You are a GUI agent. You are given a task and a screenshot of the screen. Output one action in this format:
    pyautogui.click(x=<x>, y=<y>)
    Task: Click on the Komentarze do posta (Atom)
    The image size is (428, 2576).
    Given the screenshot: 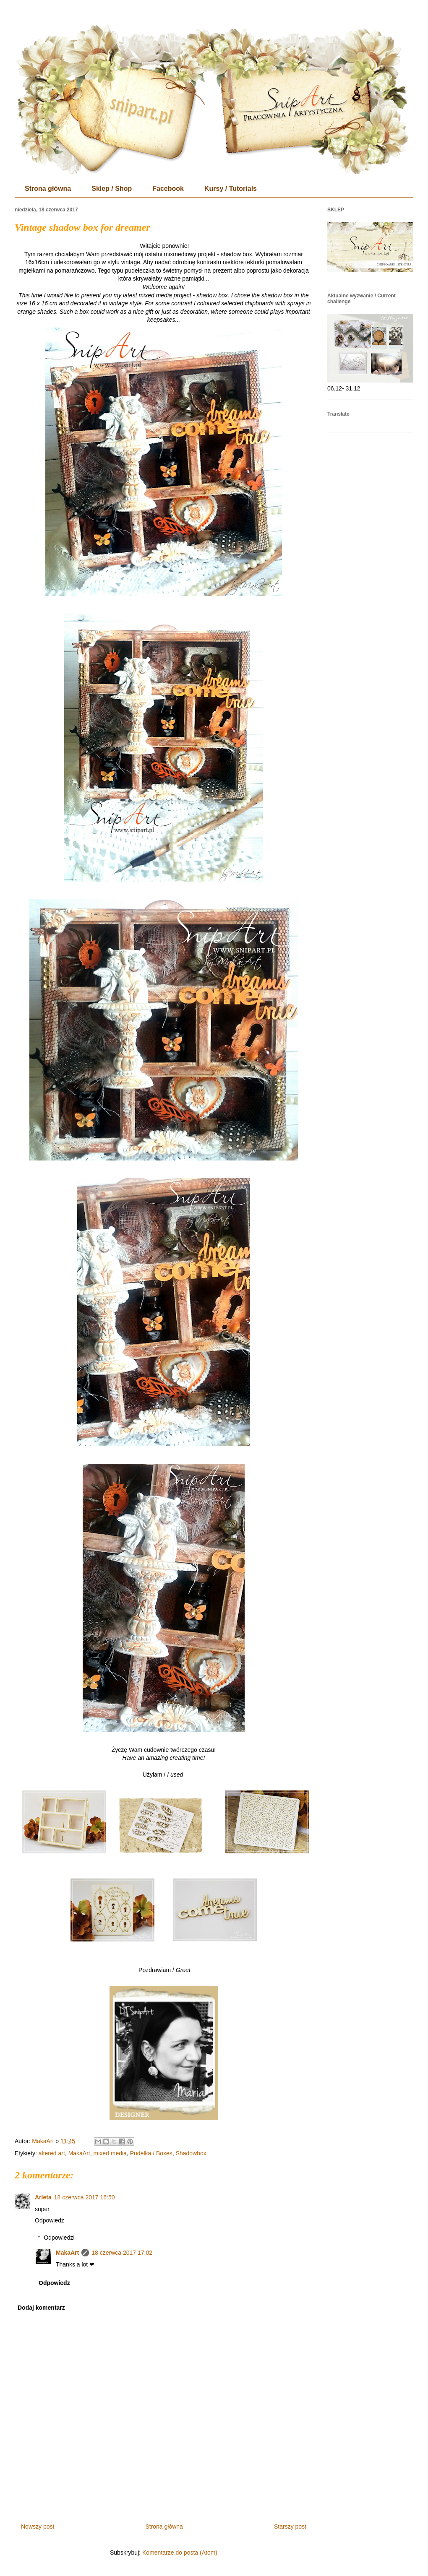 What is the action you would take?
    pyautogui.click(x=179, y=2552)
    